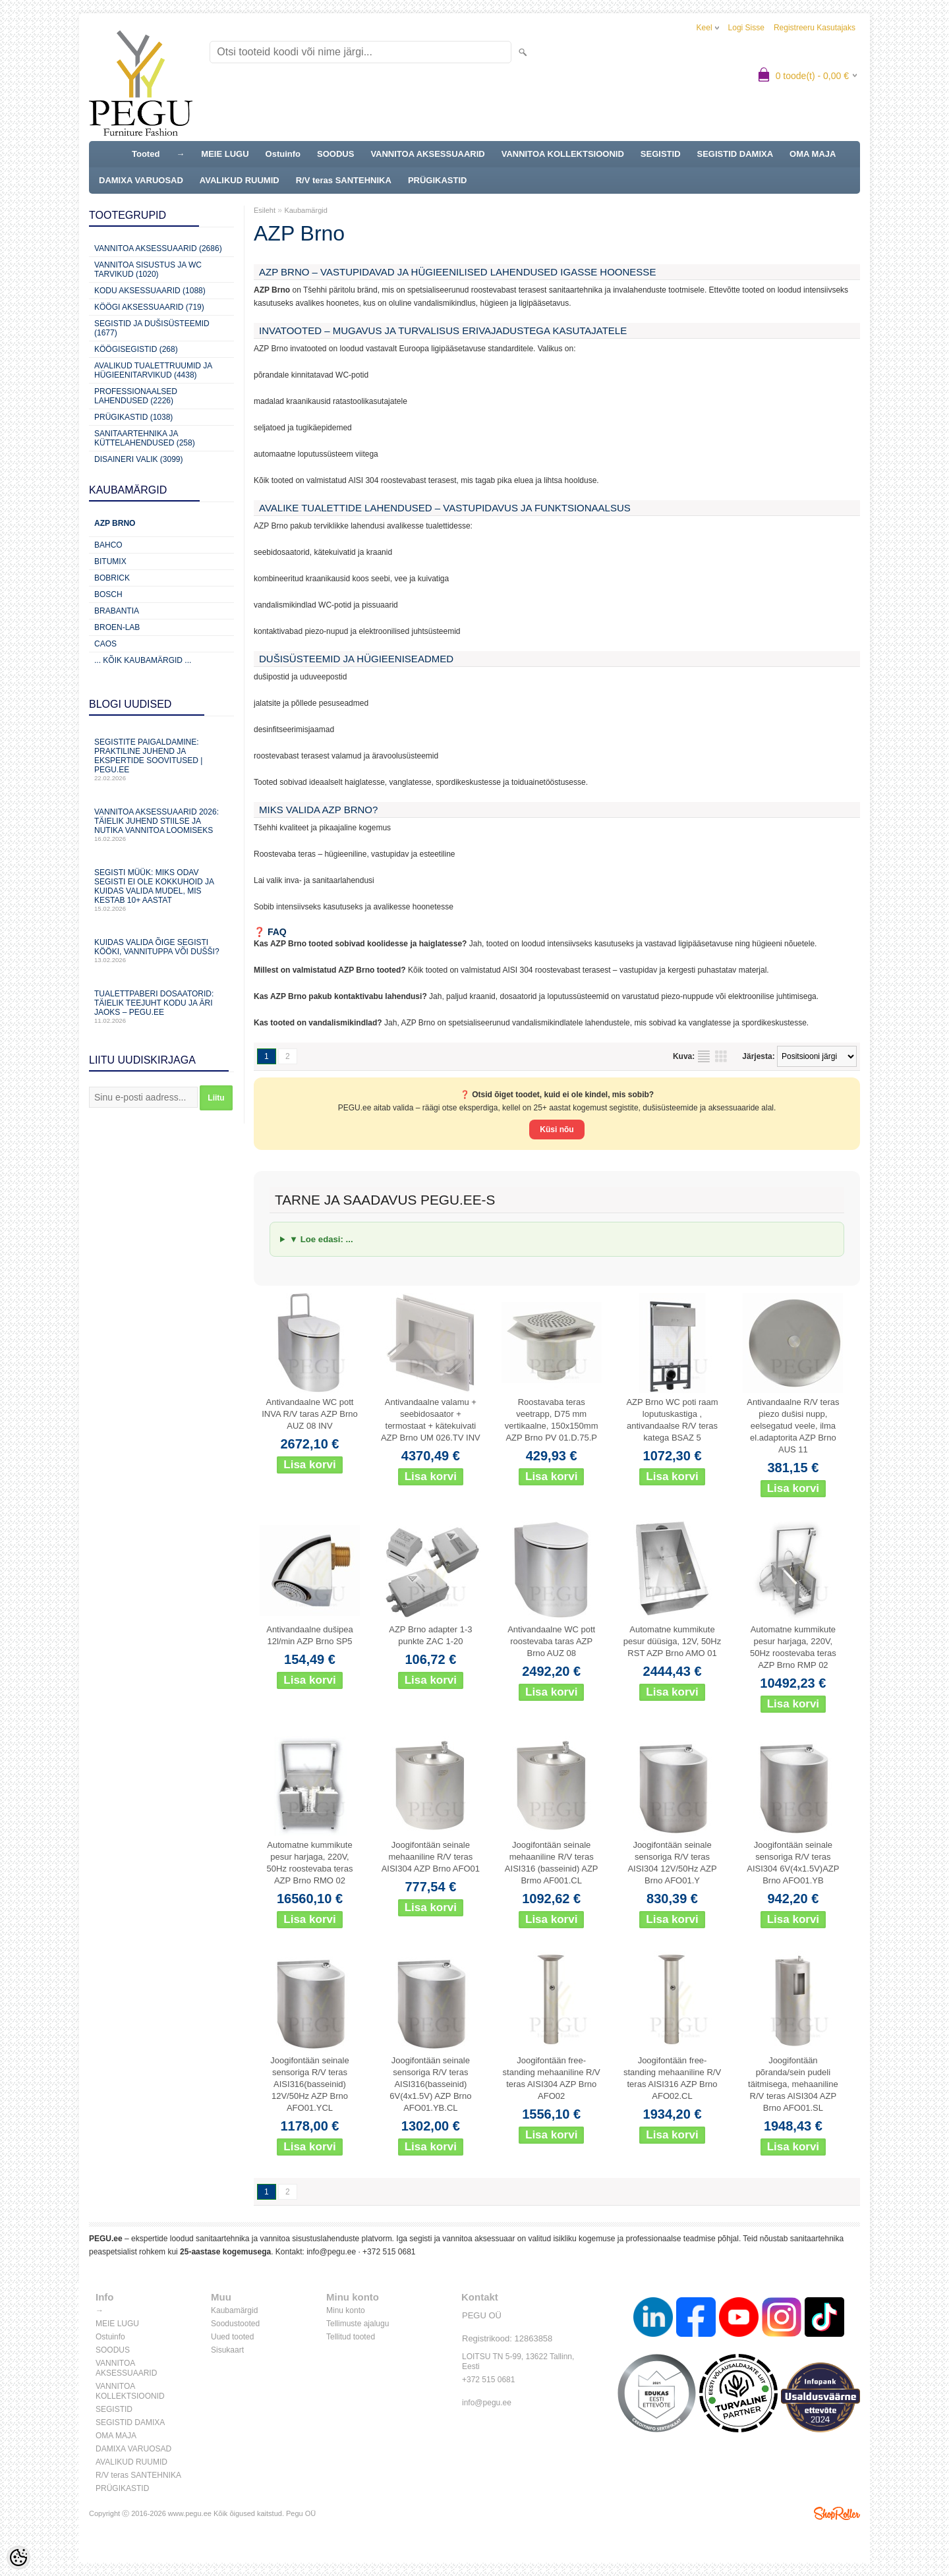 The image size is (949, 2576). Describe the element at coordinates (264, 210) in the screenshot. I see `Esileht` at that location.